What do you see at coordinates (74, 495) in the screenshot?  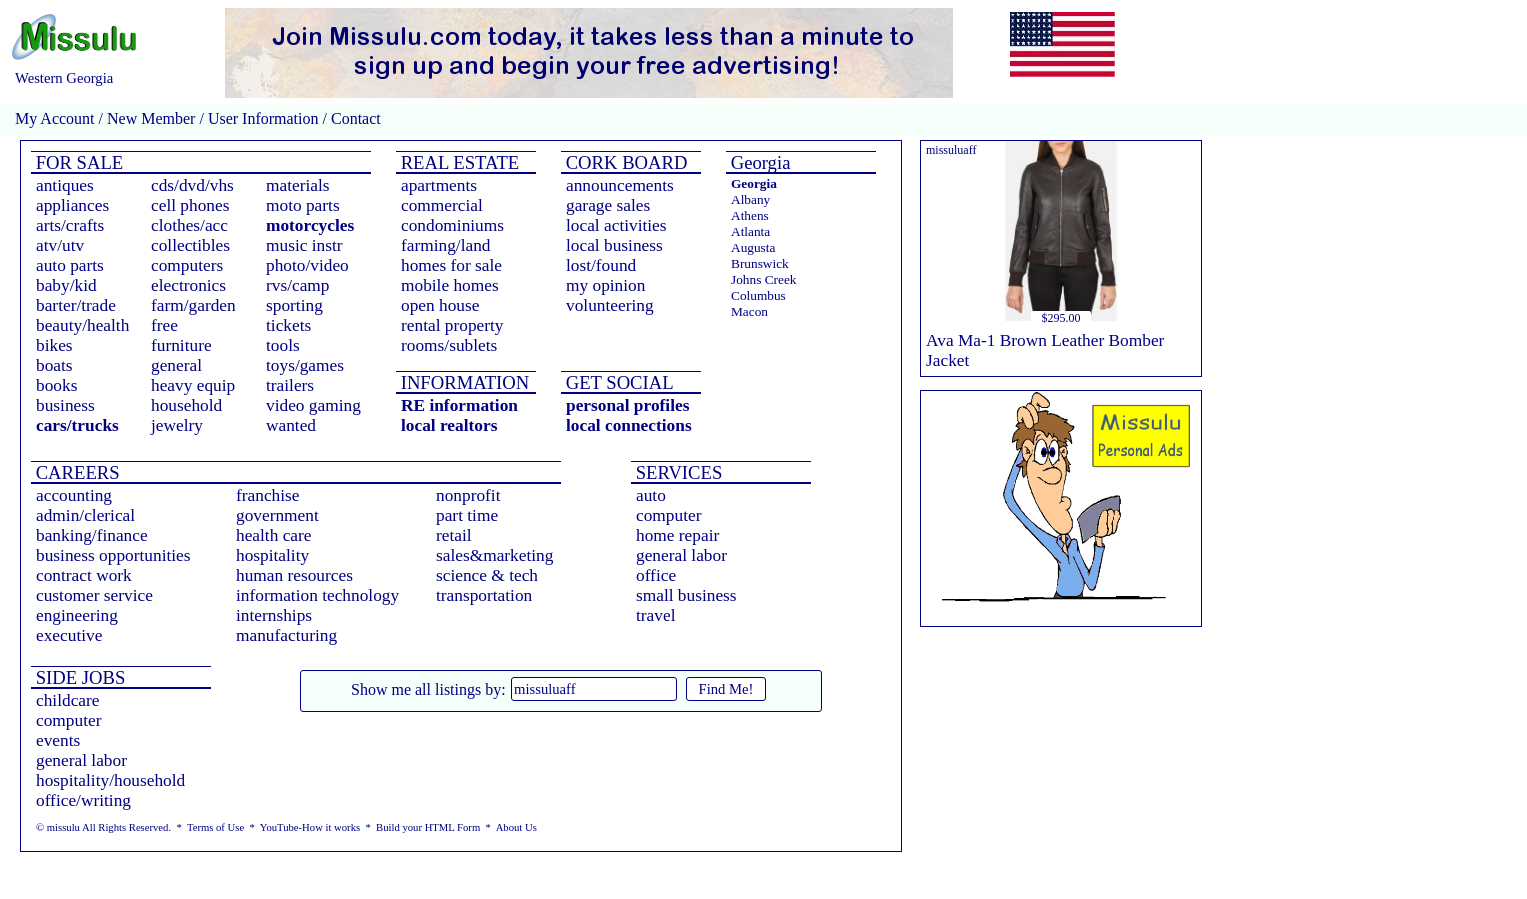 I see `accounting` at bounding box center [74, 495].